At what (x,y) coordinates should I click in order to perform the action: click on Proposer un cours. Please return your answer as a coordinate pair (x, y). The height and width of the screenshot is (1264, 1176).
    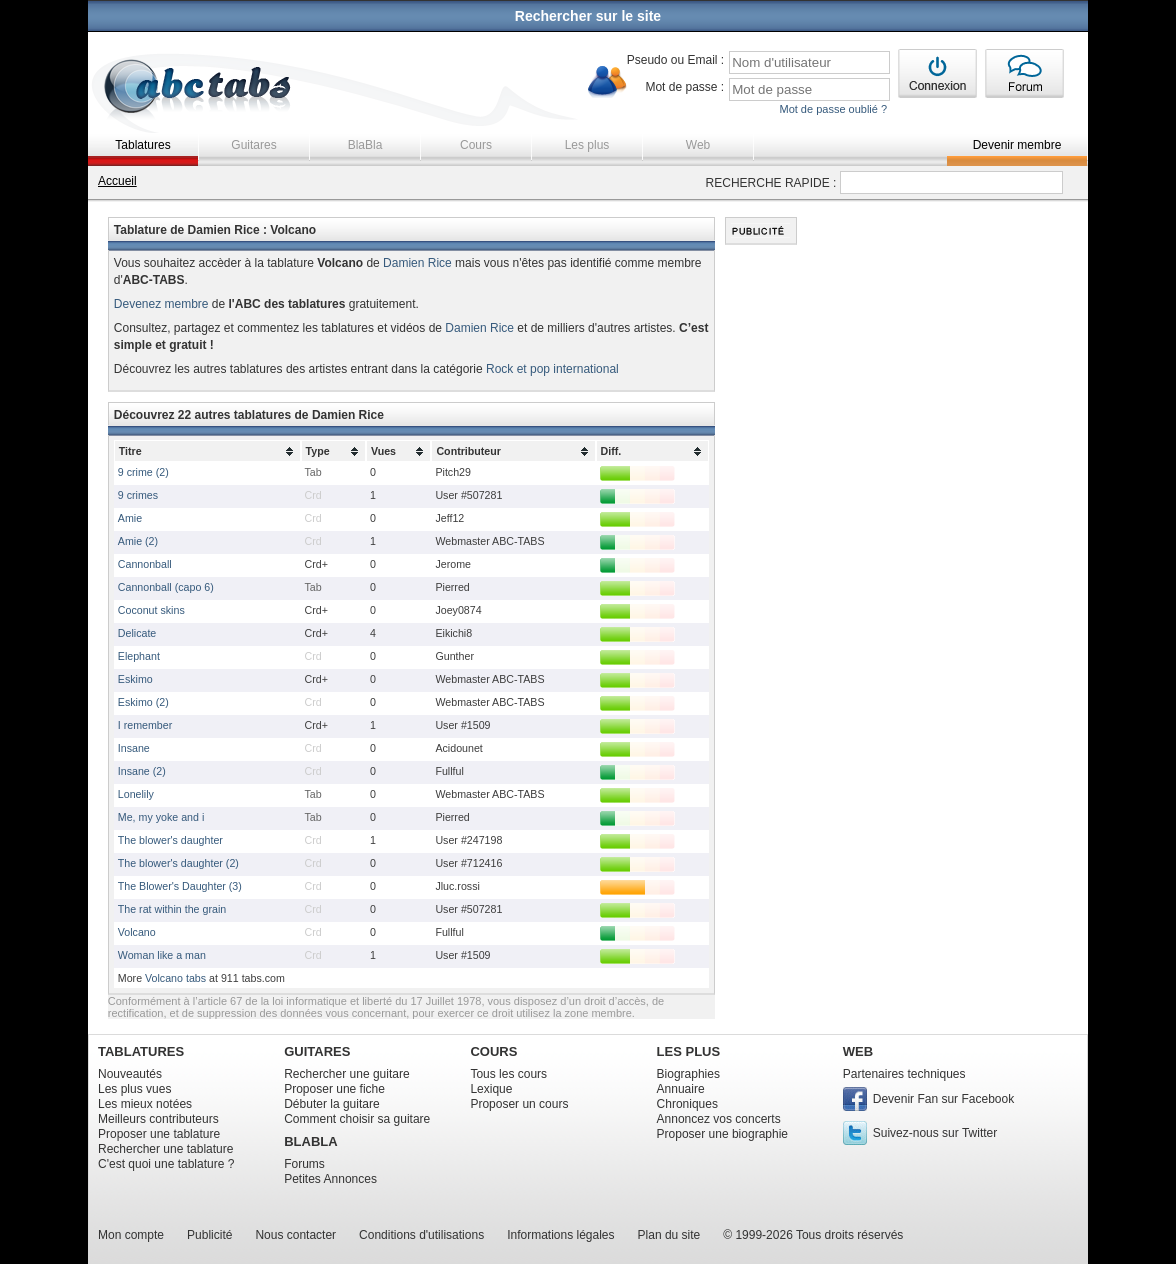
    Looking at the image, I should click on (519, 1104).